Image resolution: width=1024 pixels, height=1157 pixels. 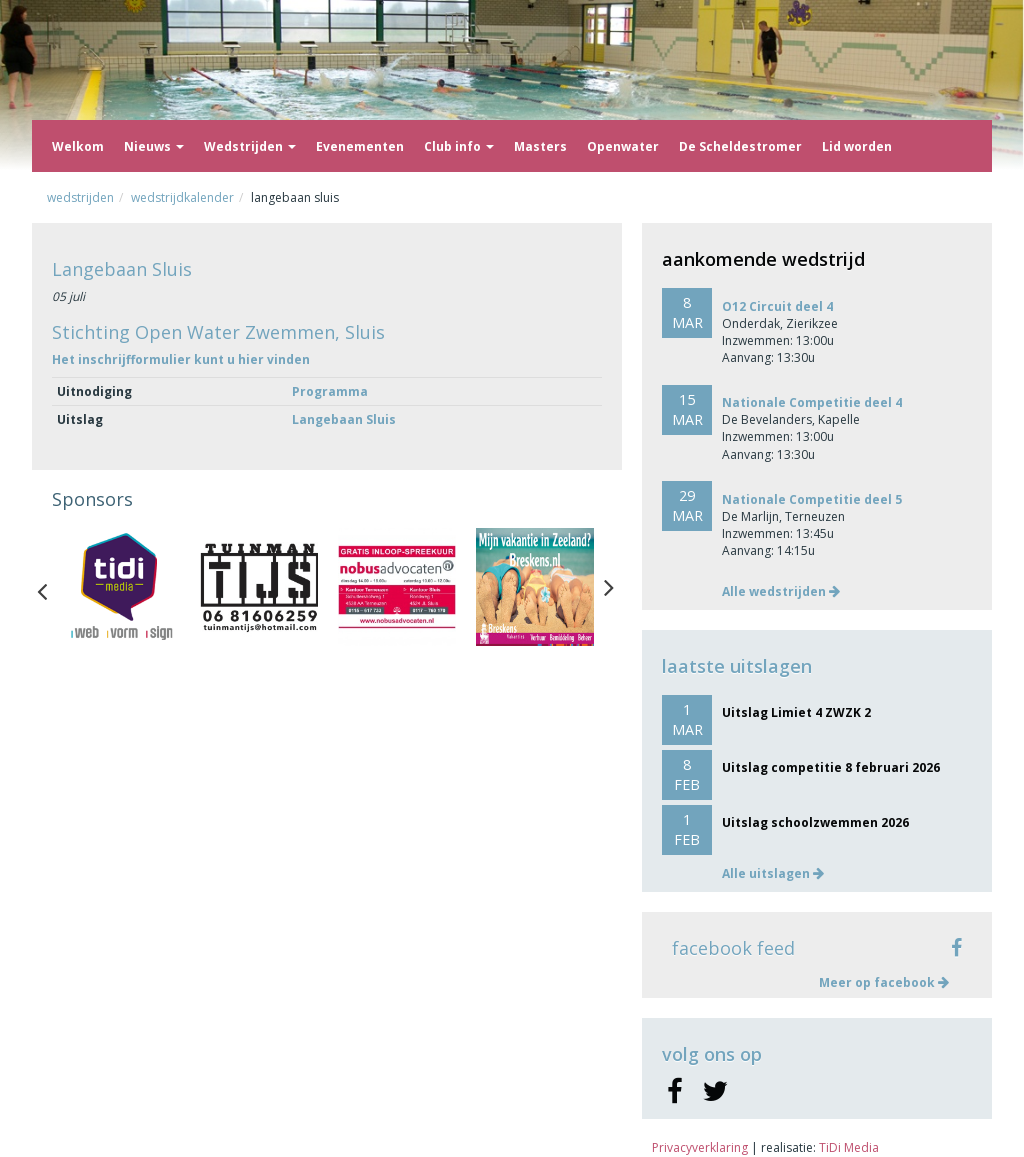 What do you see at coordinates (733, 948) in the screenshot?
I see `facebook feed` at bounding box center [733, 948].